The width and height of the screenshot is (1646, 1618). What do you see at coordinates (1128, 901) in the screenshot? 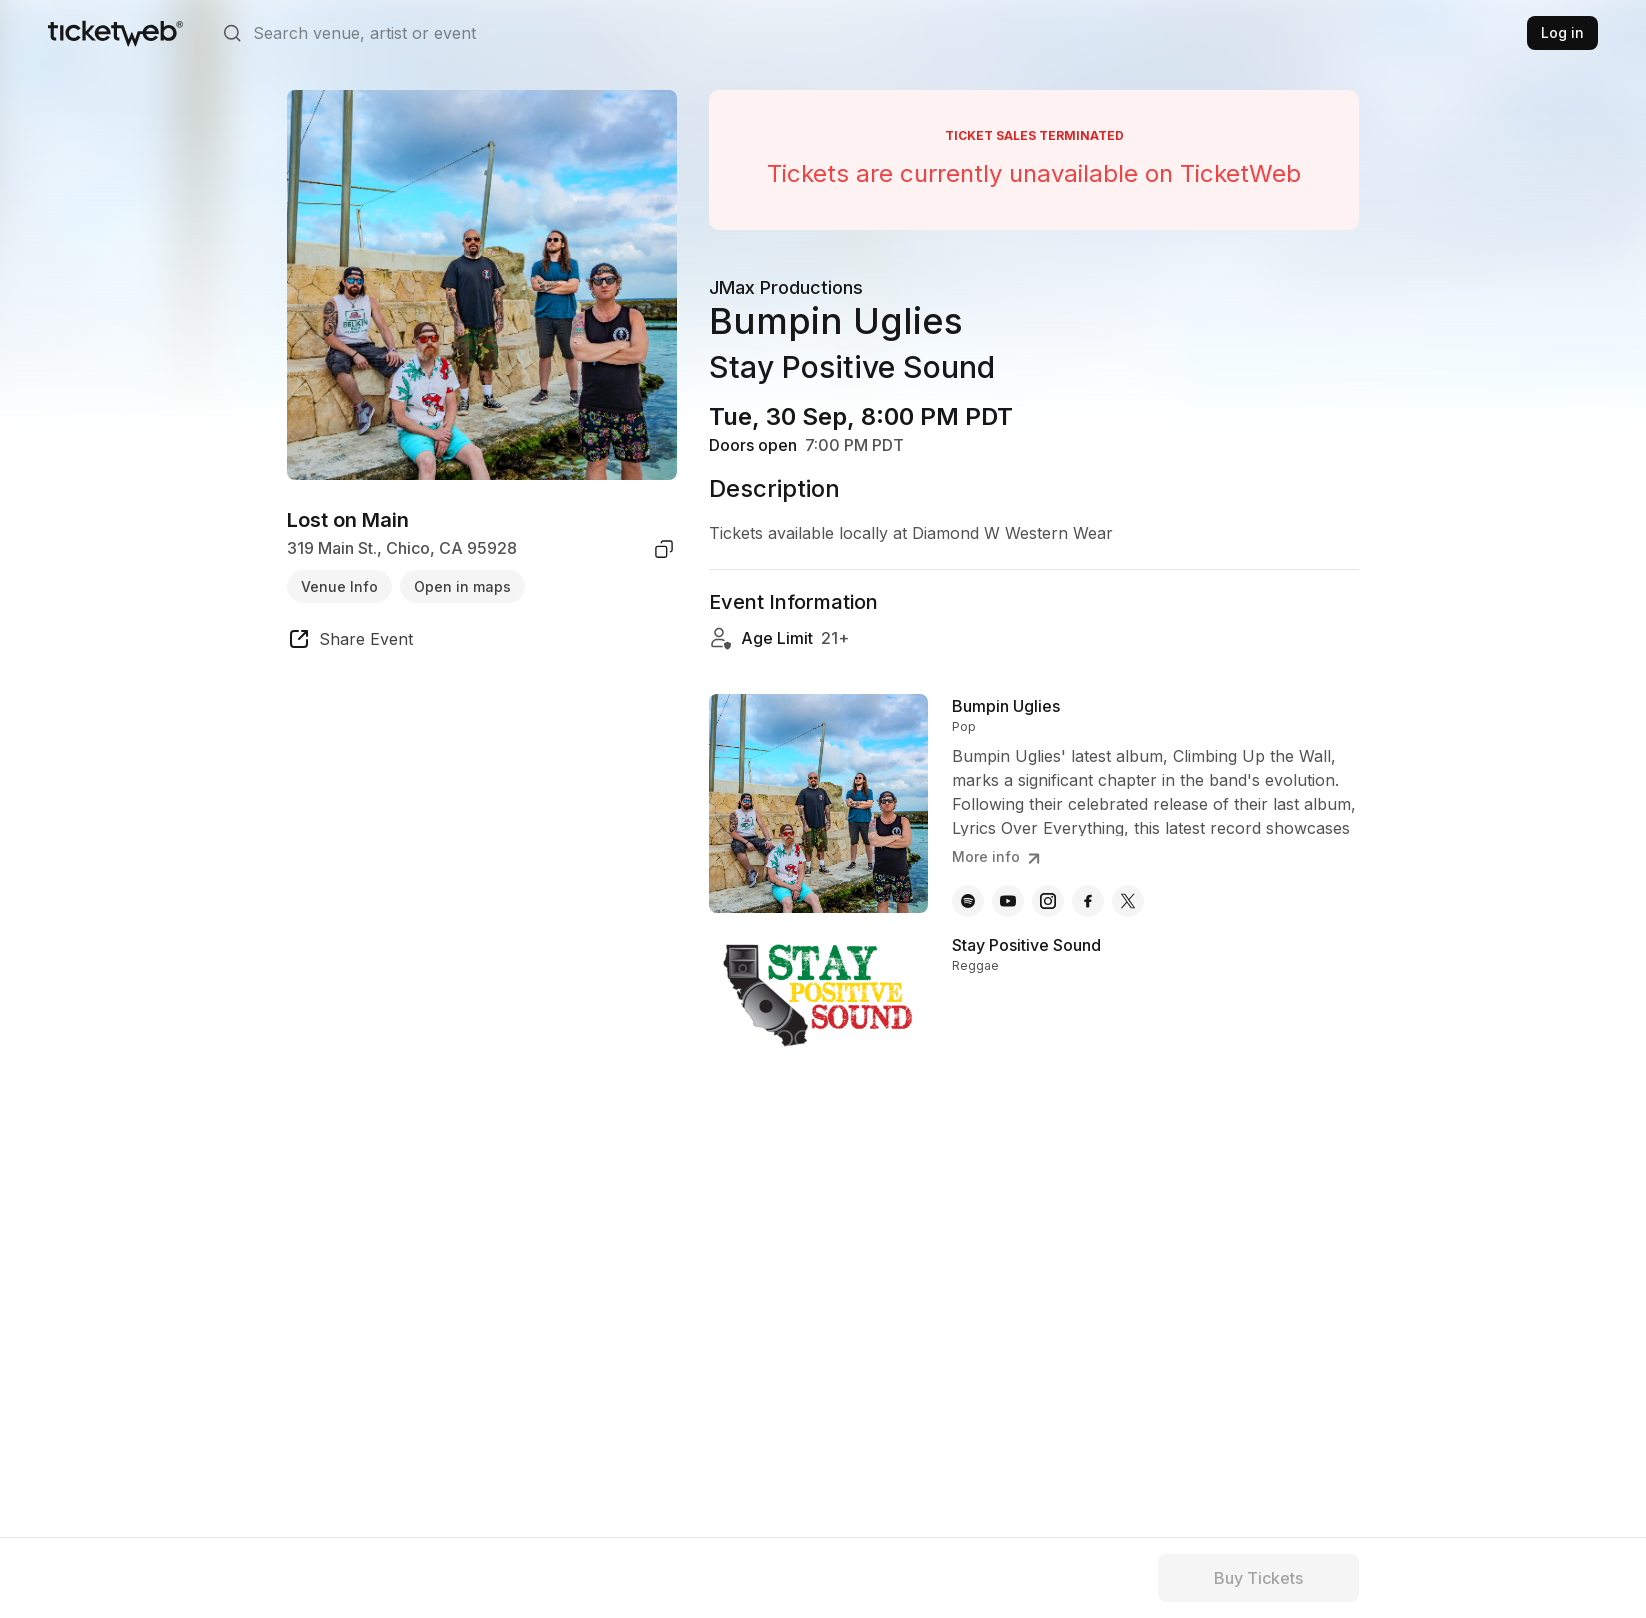
I see `[Bumpin Uglies - x]` at bounding box center [1128, 901].